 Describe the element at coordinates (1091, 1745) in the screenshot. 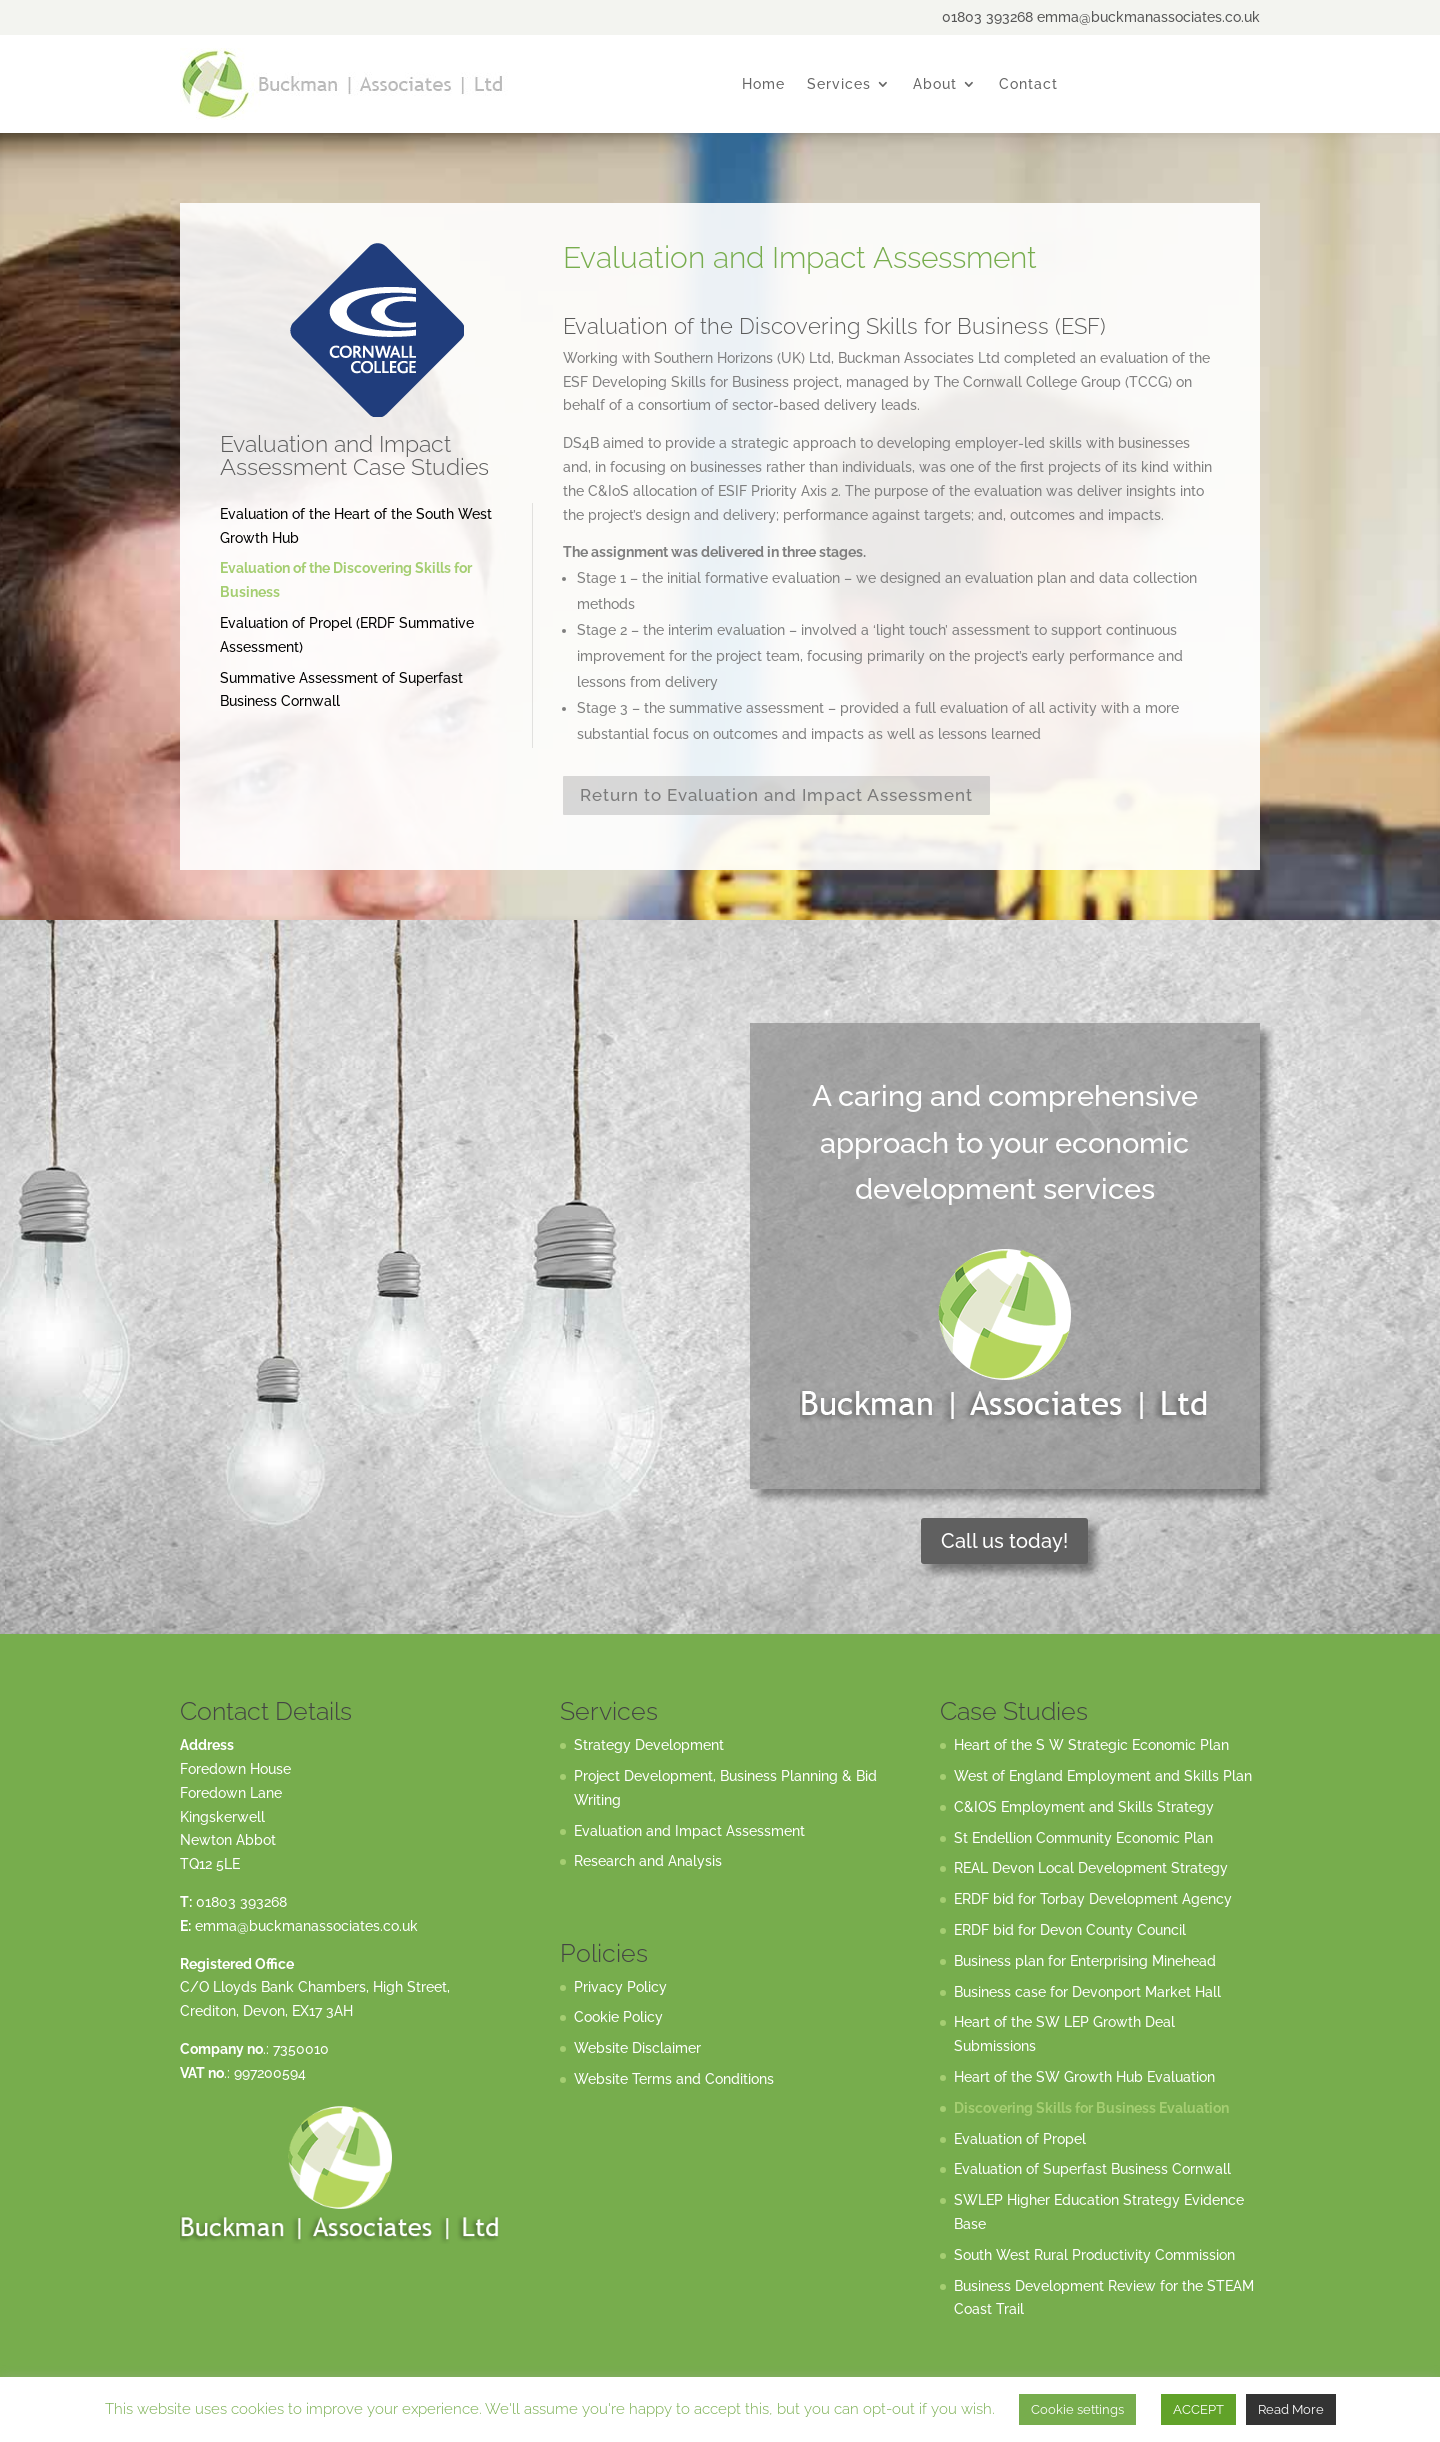

I see `Heart of the S W Strategic Economic Plan` at that location.